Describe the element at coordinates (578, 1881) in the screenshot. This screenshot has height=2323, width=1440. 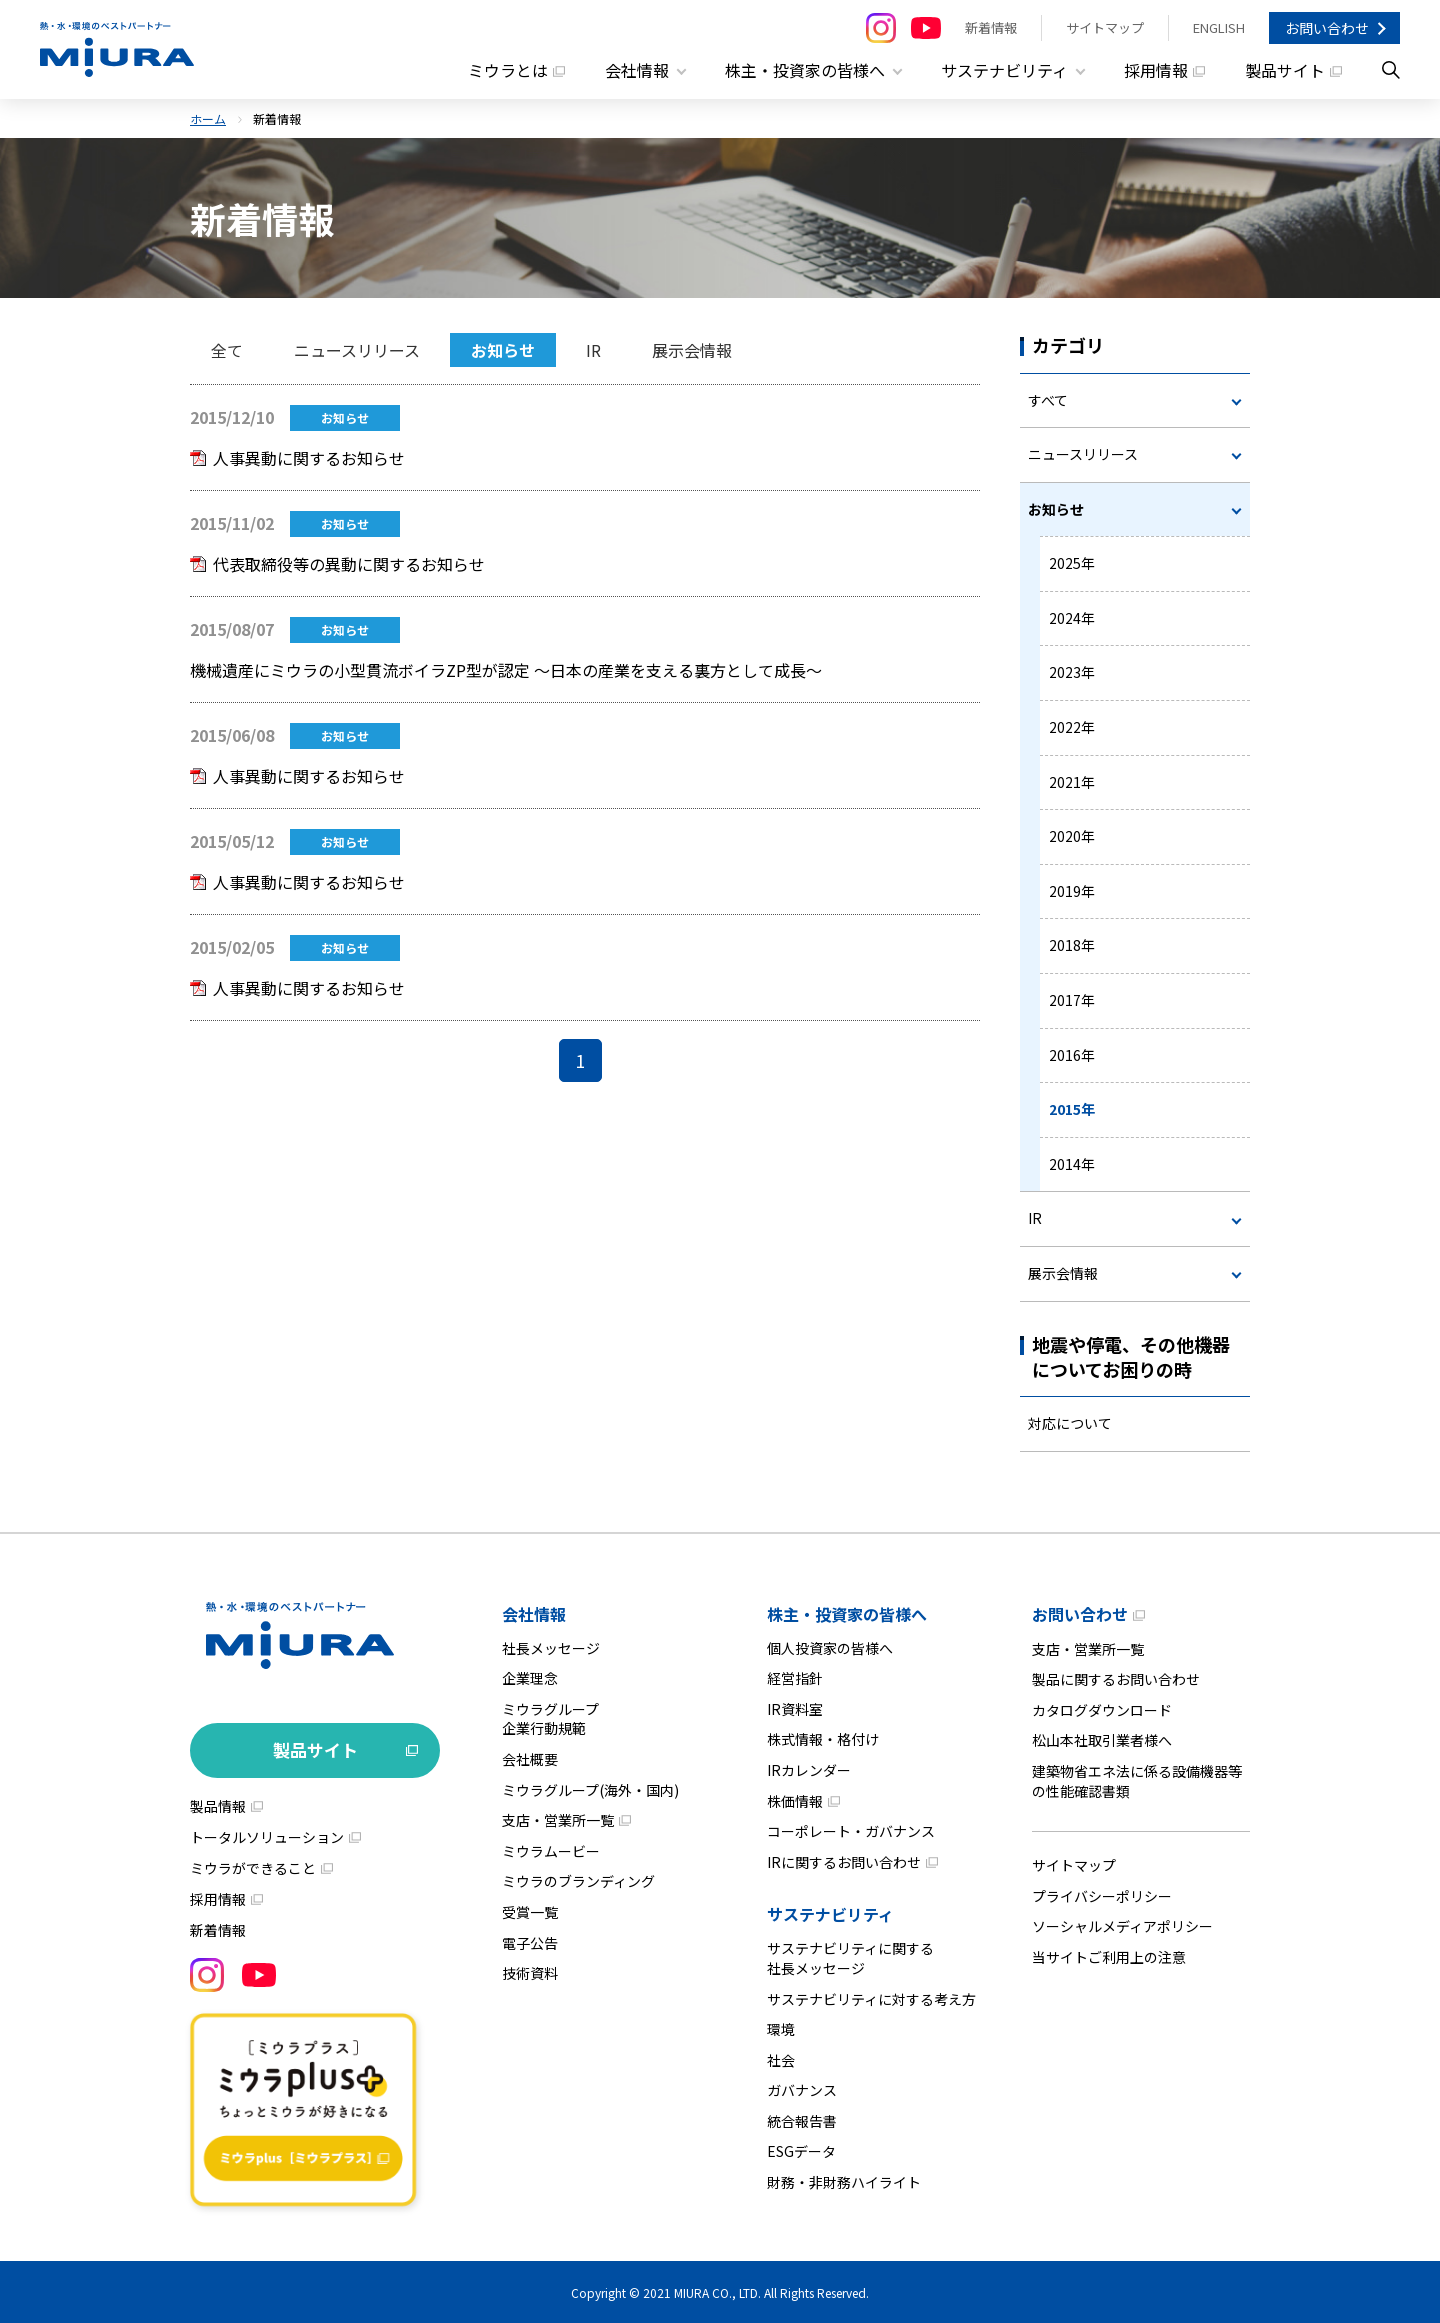
I see `ミウラのブランディング` at that location.